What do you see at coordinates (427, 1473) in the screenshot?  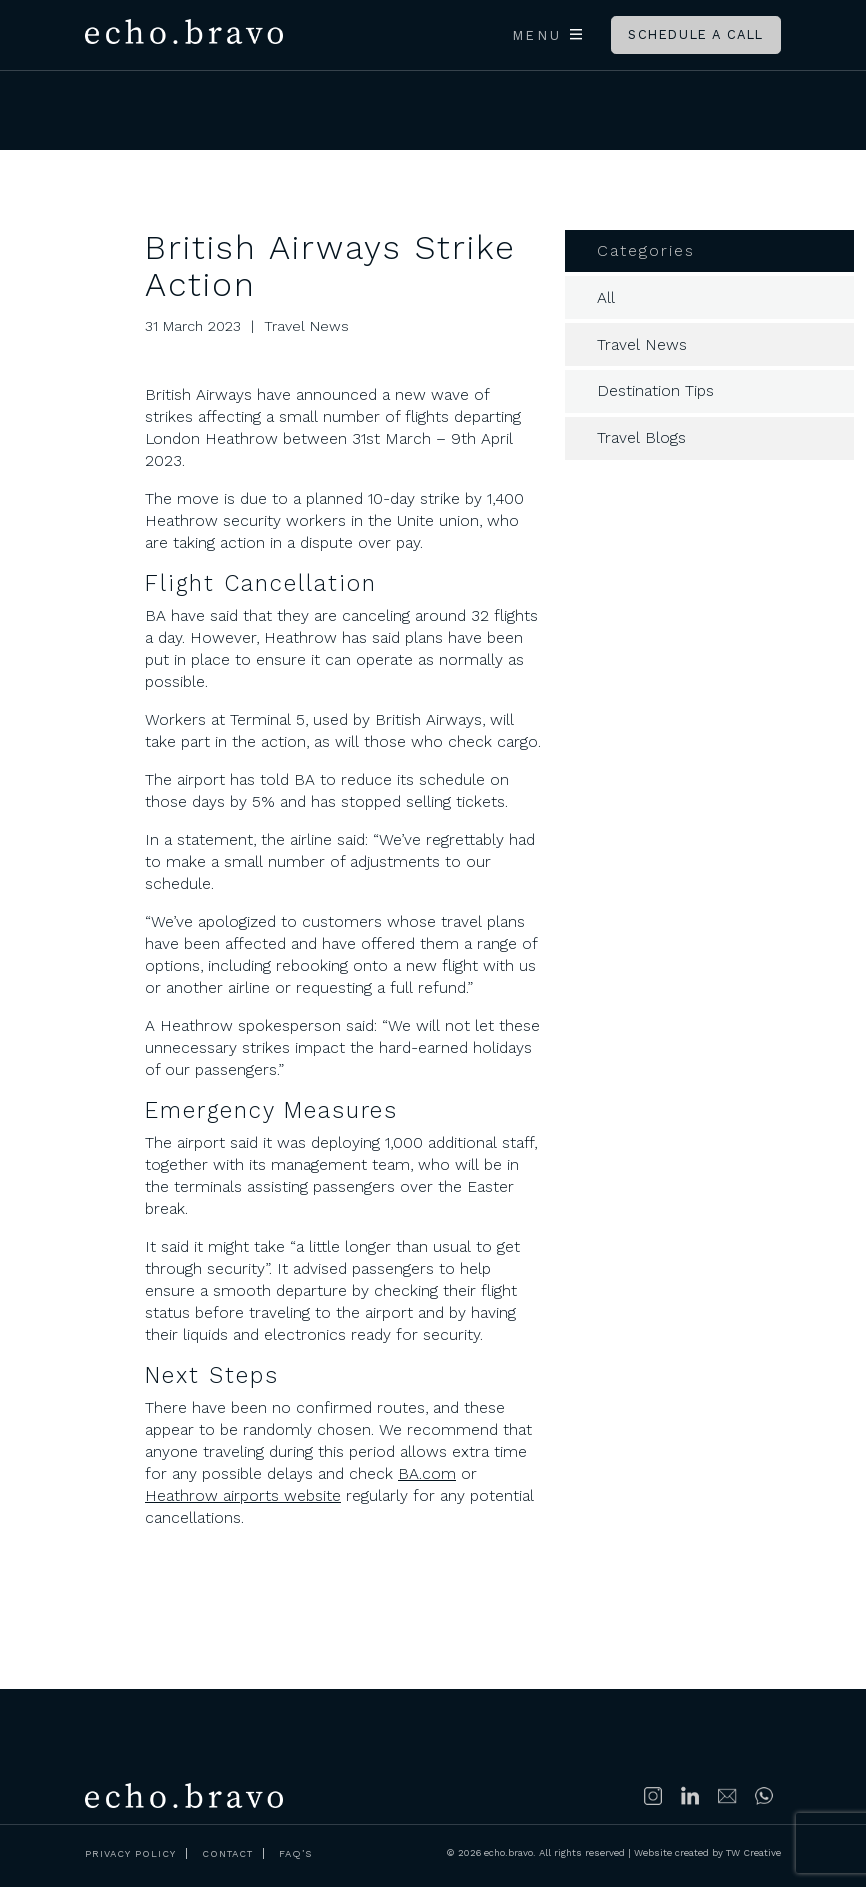 I see `BA.com` at bounding box center [427, 1473].